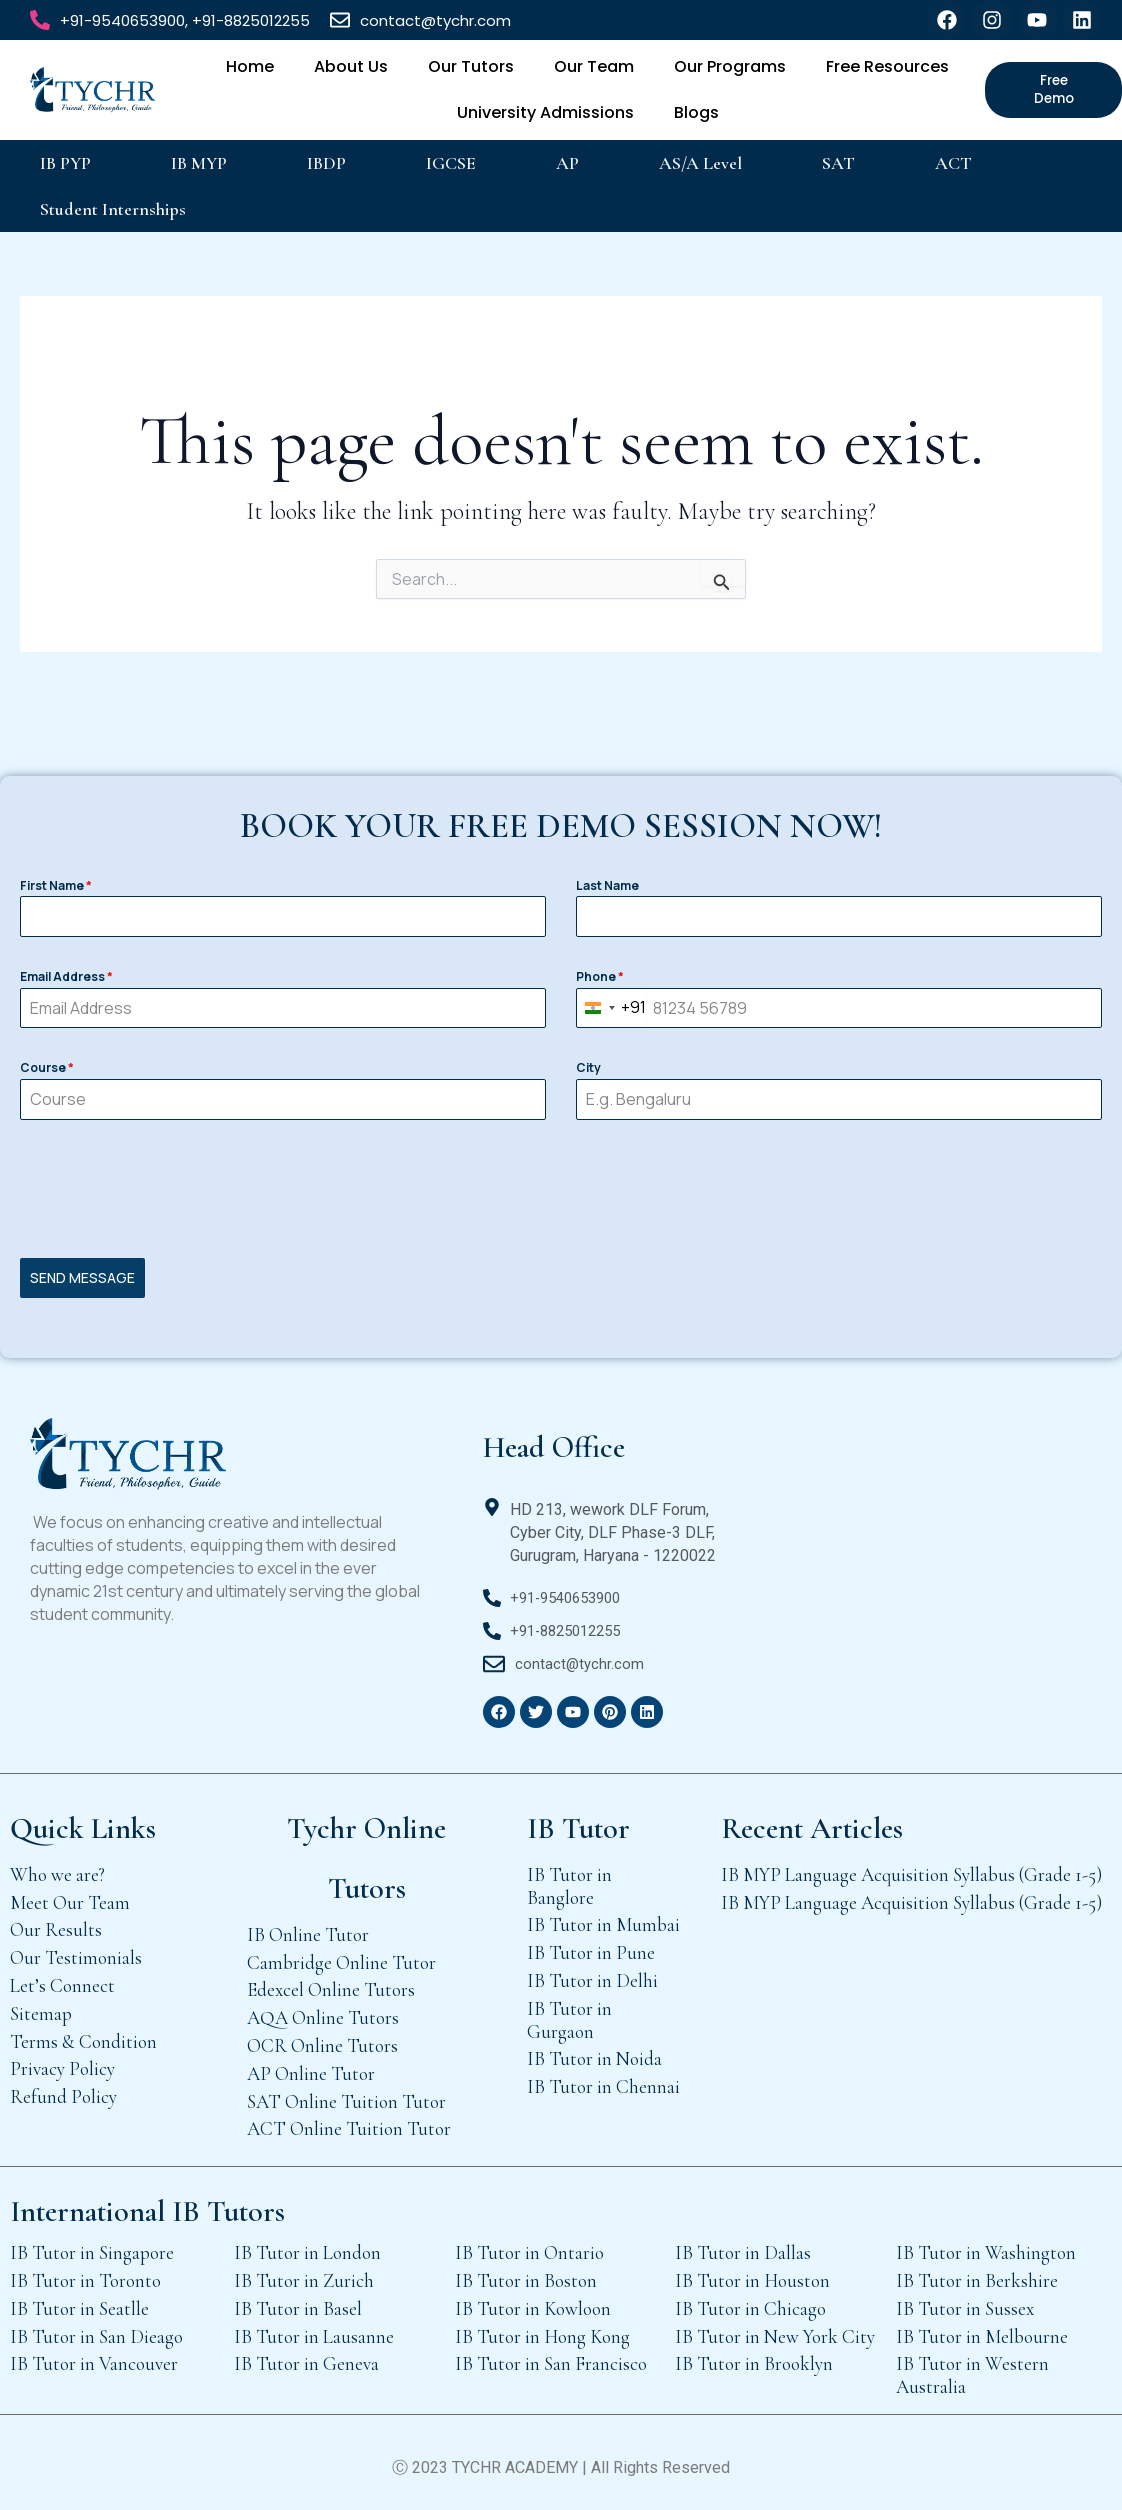 This screenshot has height=2510, width=1122. What do you see at coordinates (306, 2356) in the screenshot?
I see `IB Tutor in Geneva` at bounding box center [306, 2356].